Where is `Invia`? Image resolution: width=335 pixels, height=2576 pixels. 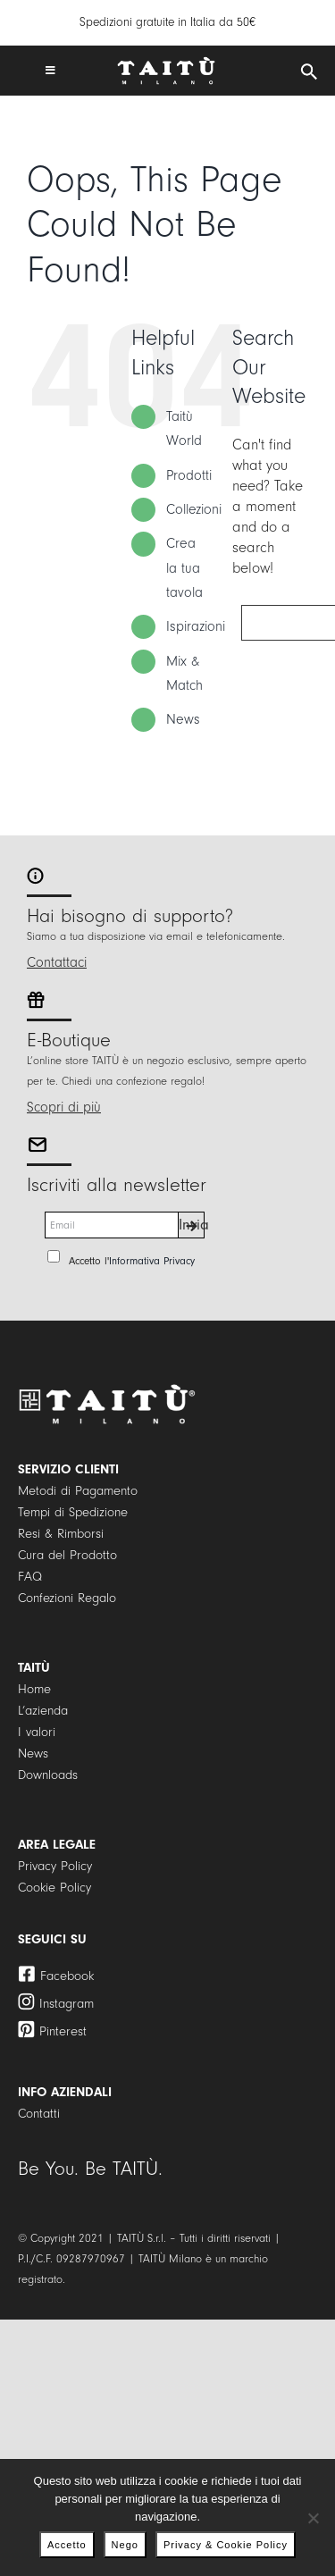 Invia is located at coordinates (192, 1224).